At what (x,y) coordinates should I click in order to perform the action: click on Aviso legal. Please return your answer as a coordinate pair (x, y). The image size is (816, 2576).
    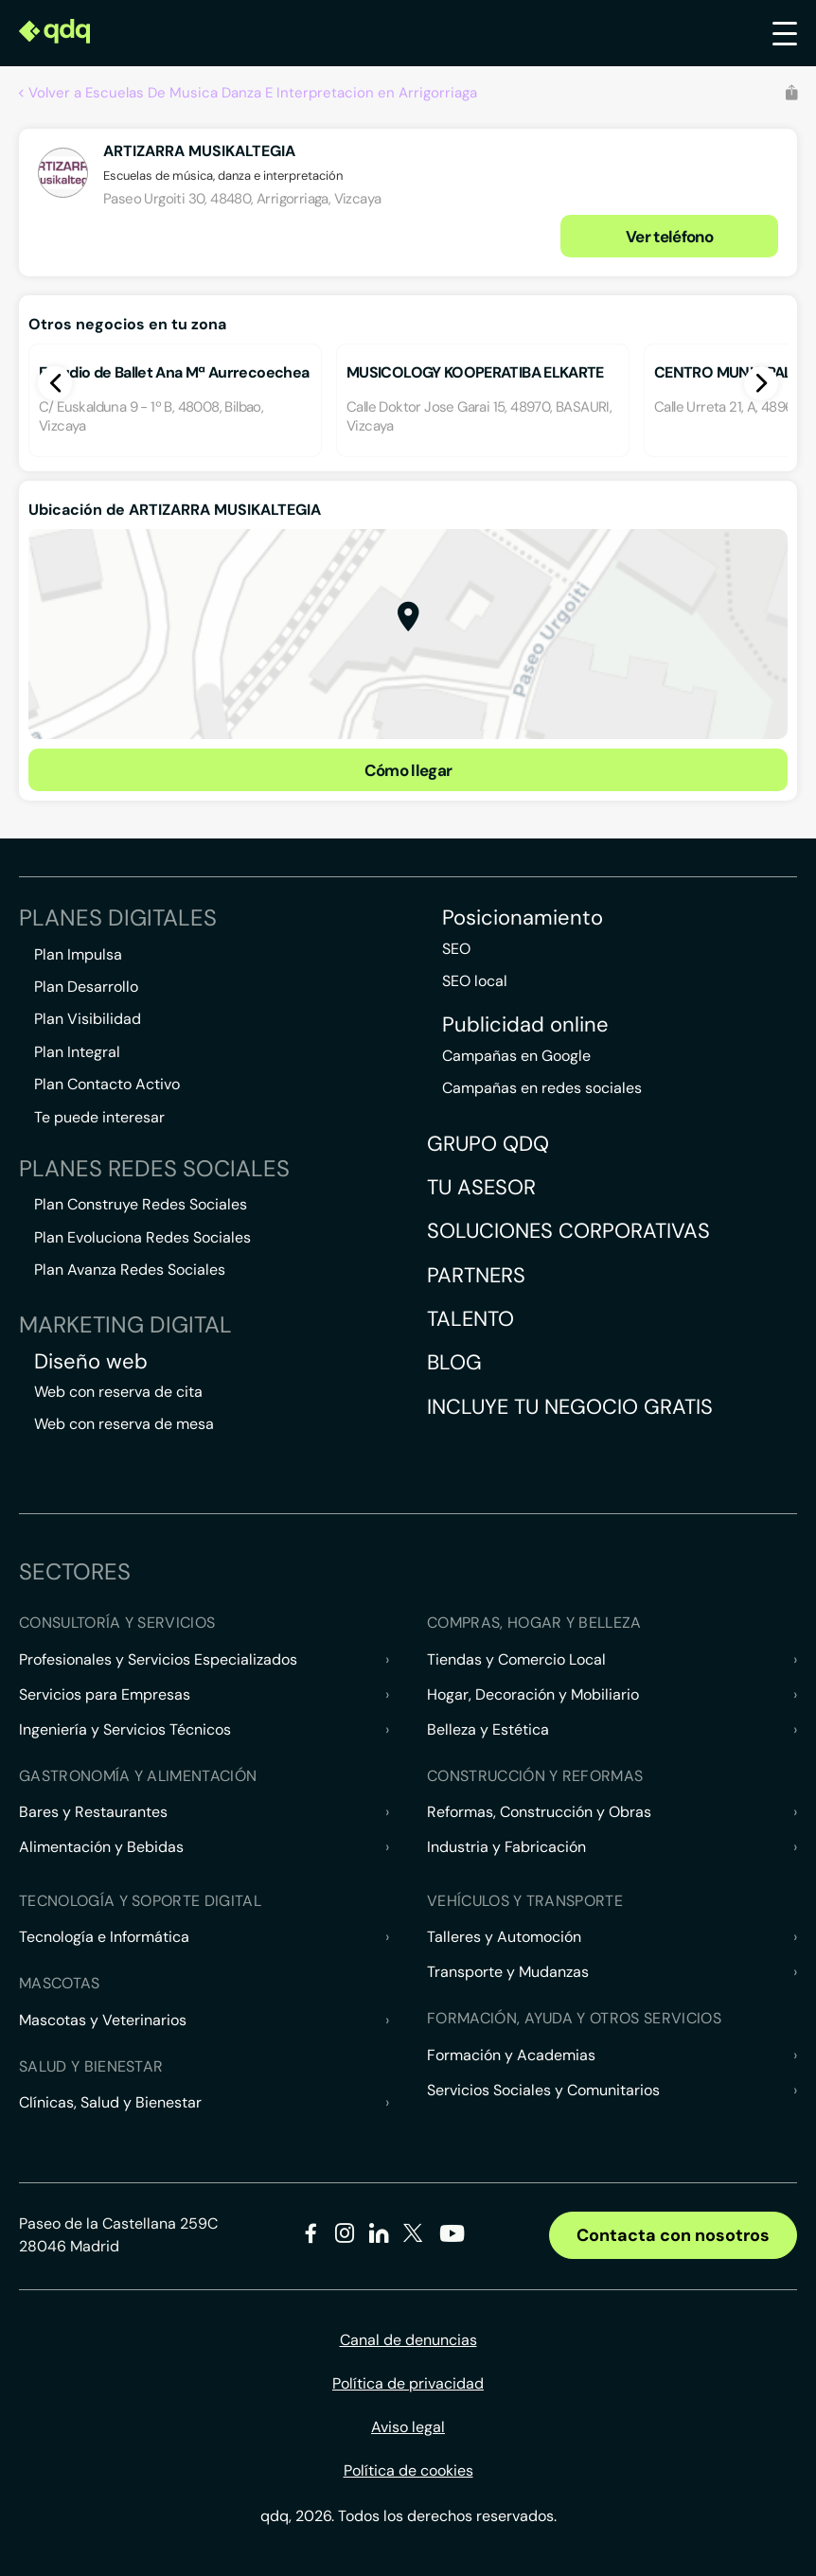
    Looking at the image, I should click on (408, 2427).